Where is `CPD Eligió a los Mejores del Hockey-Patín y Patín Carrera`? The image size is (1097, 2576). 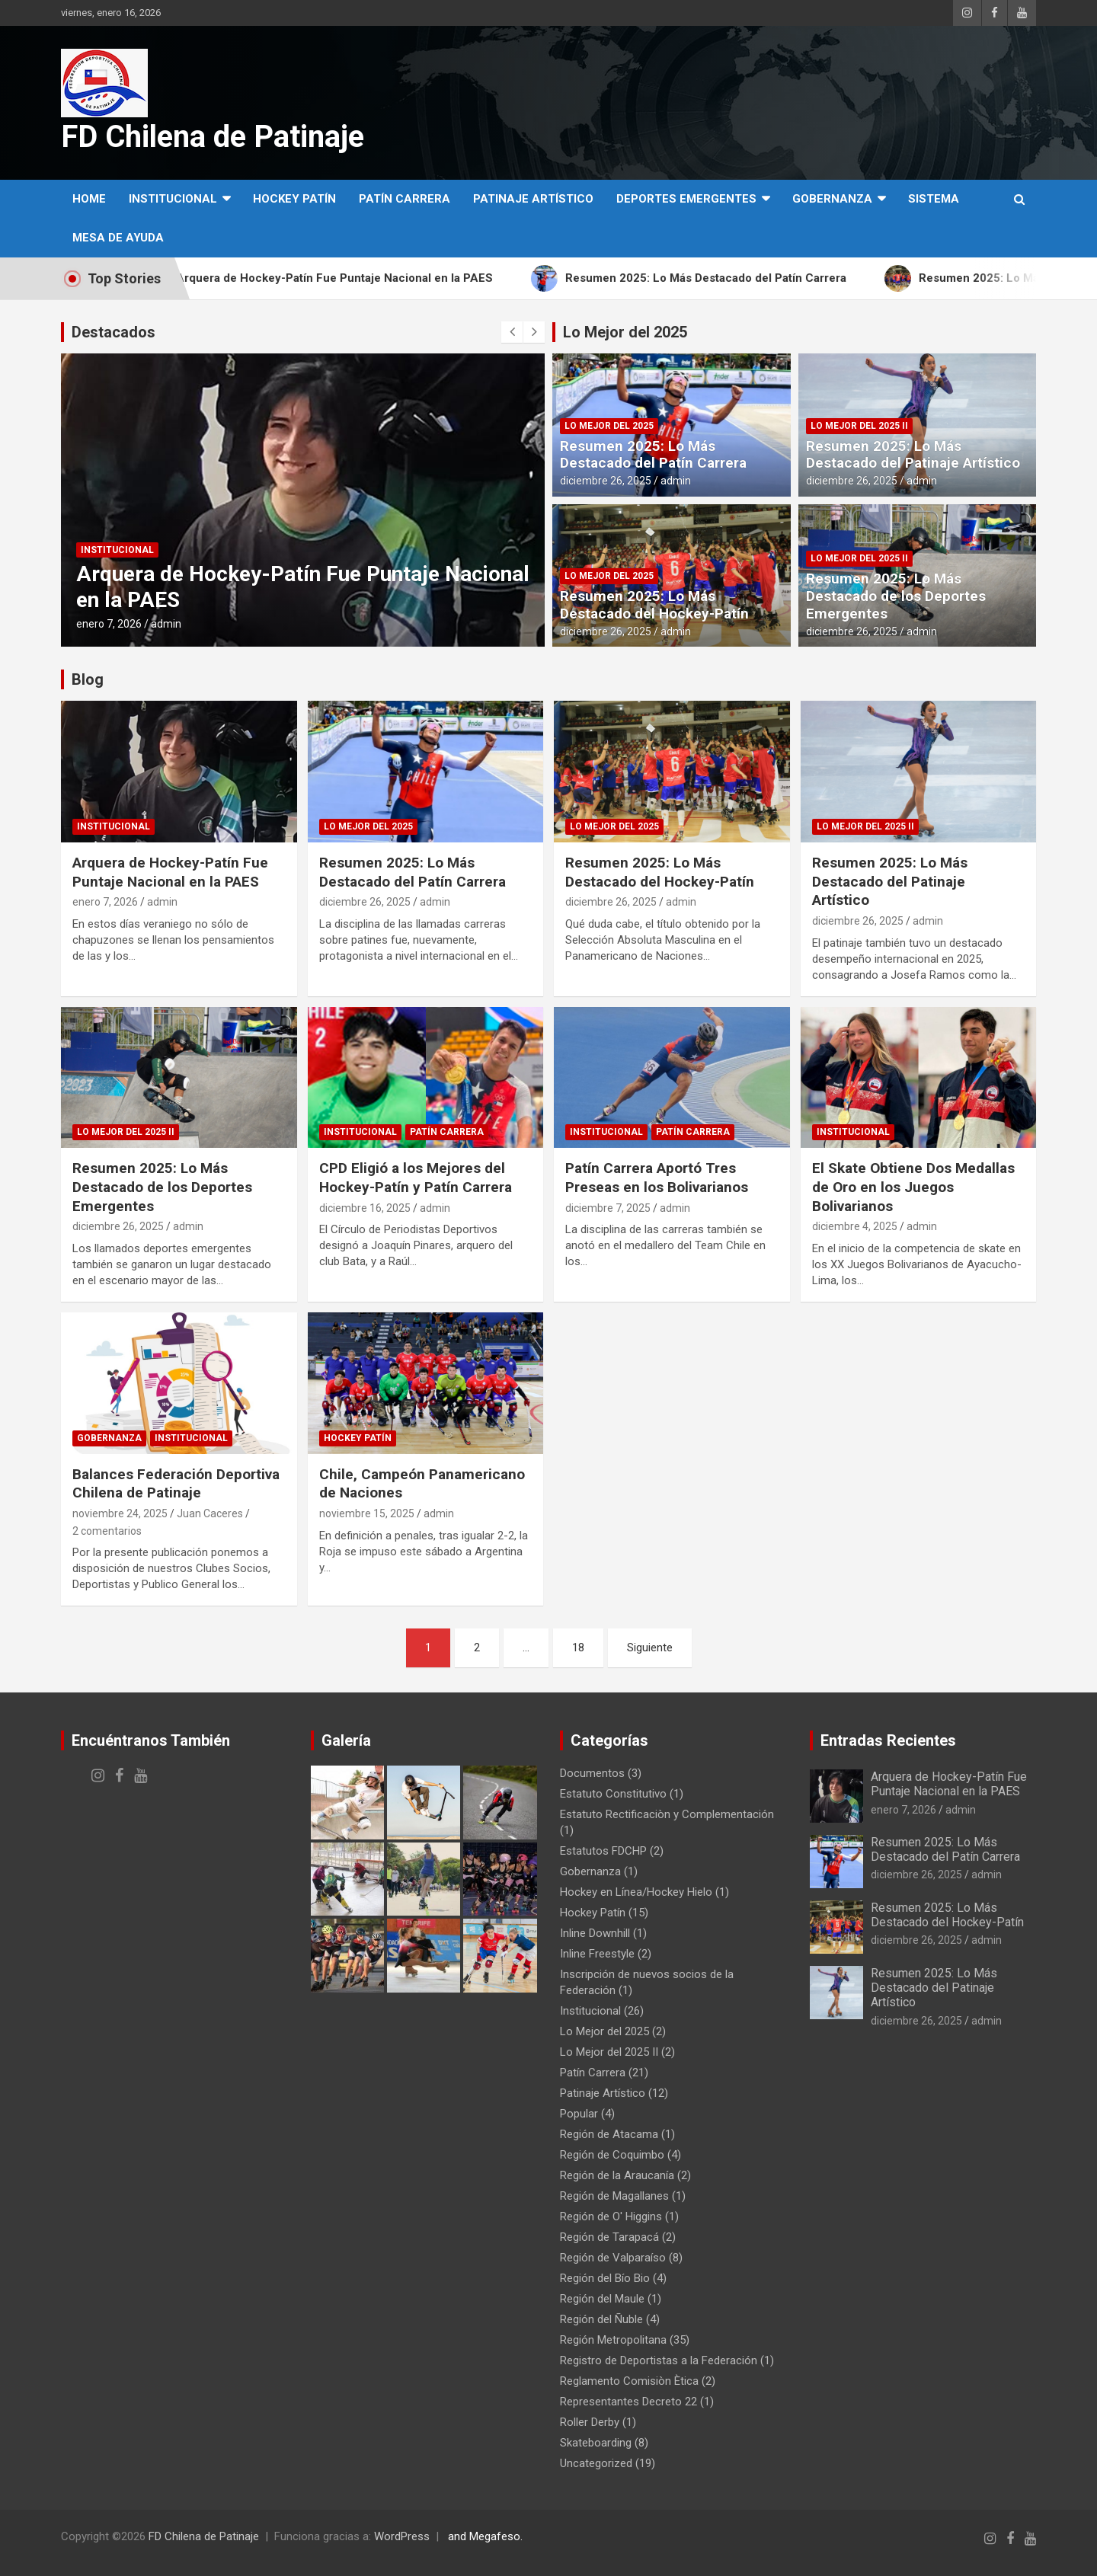 CPD Eligió a los Mejores del Hockey-Patín y Patín Carrera is located at coordinates (415, 1177).